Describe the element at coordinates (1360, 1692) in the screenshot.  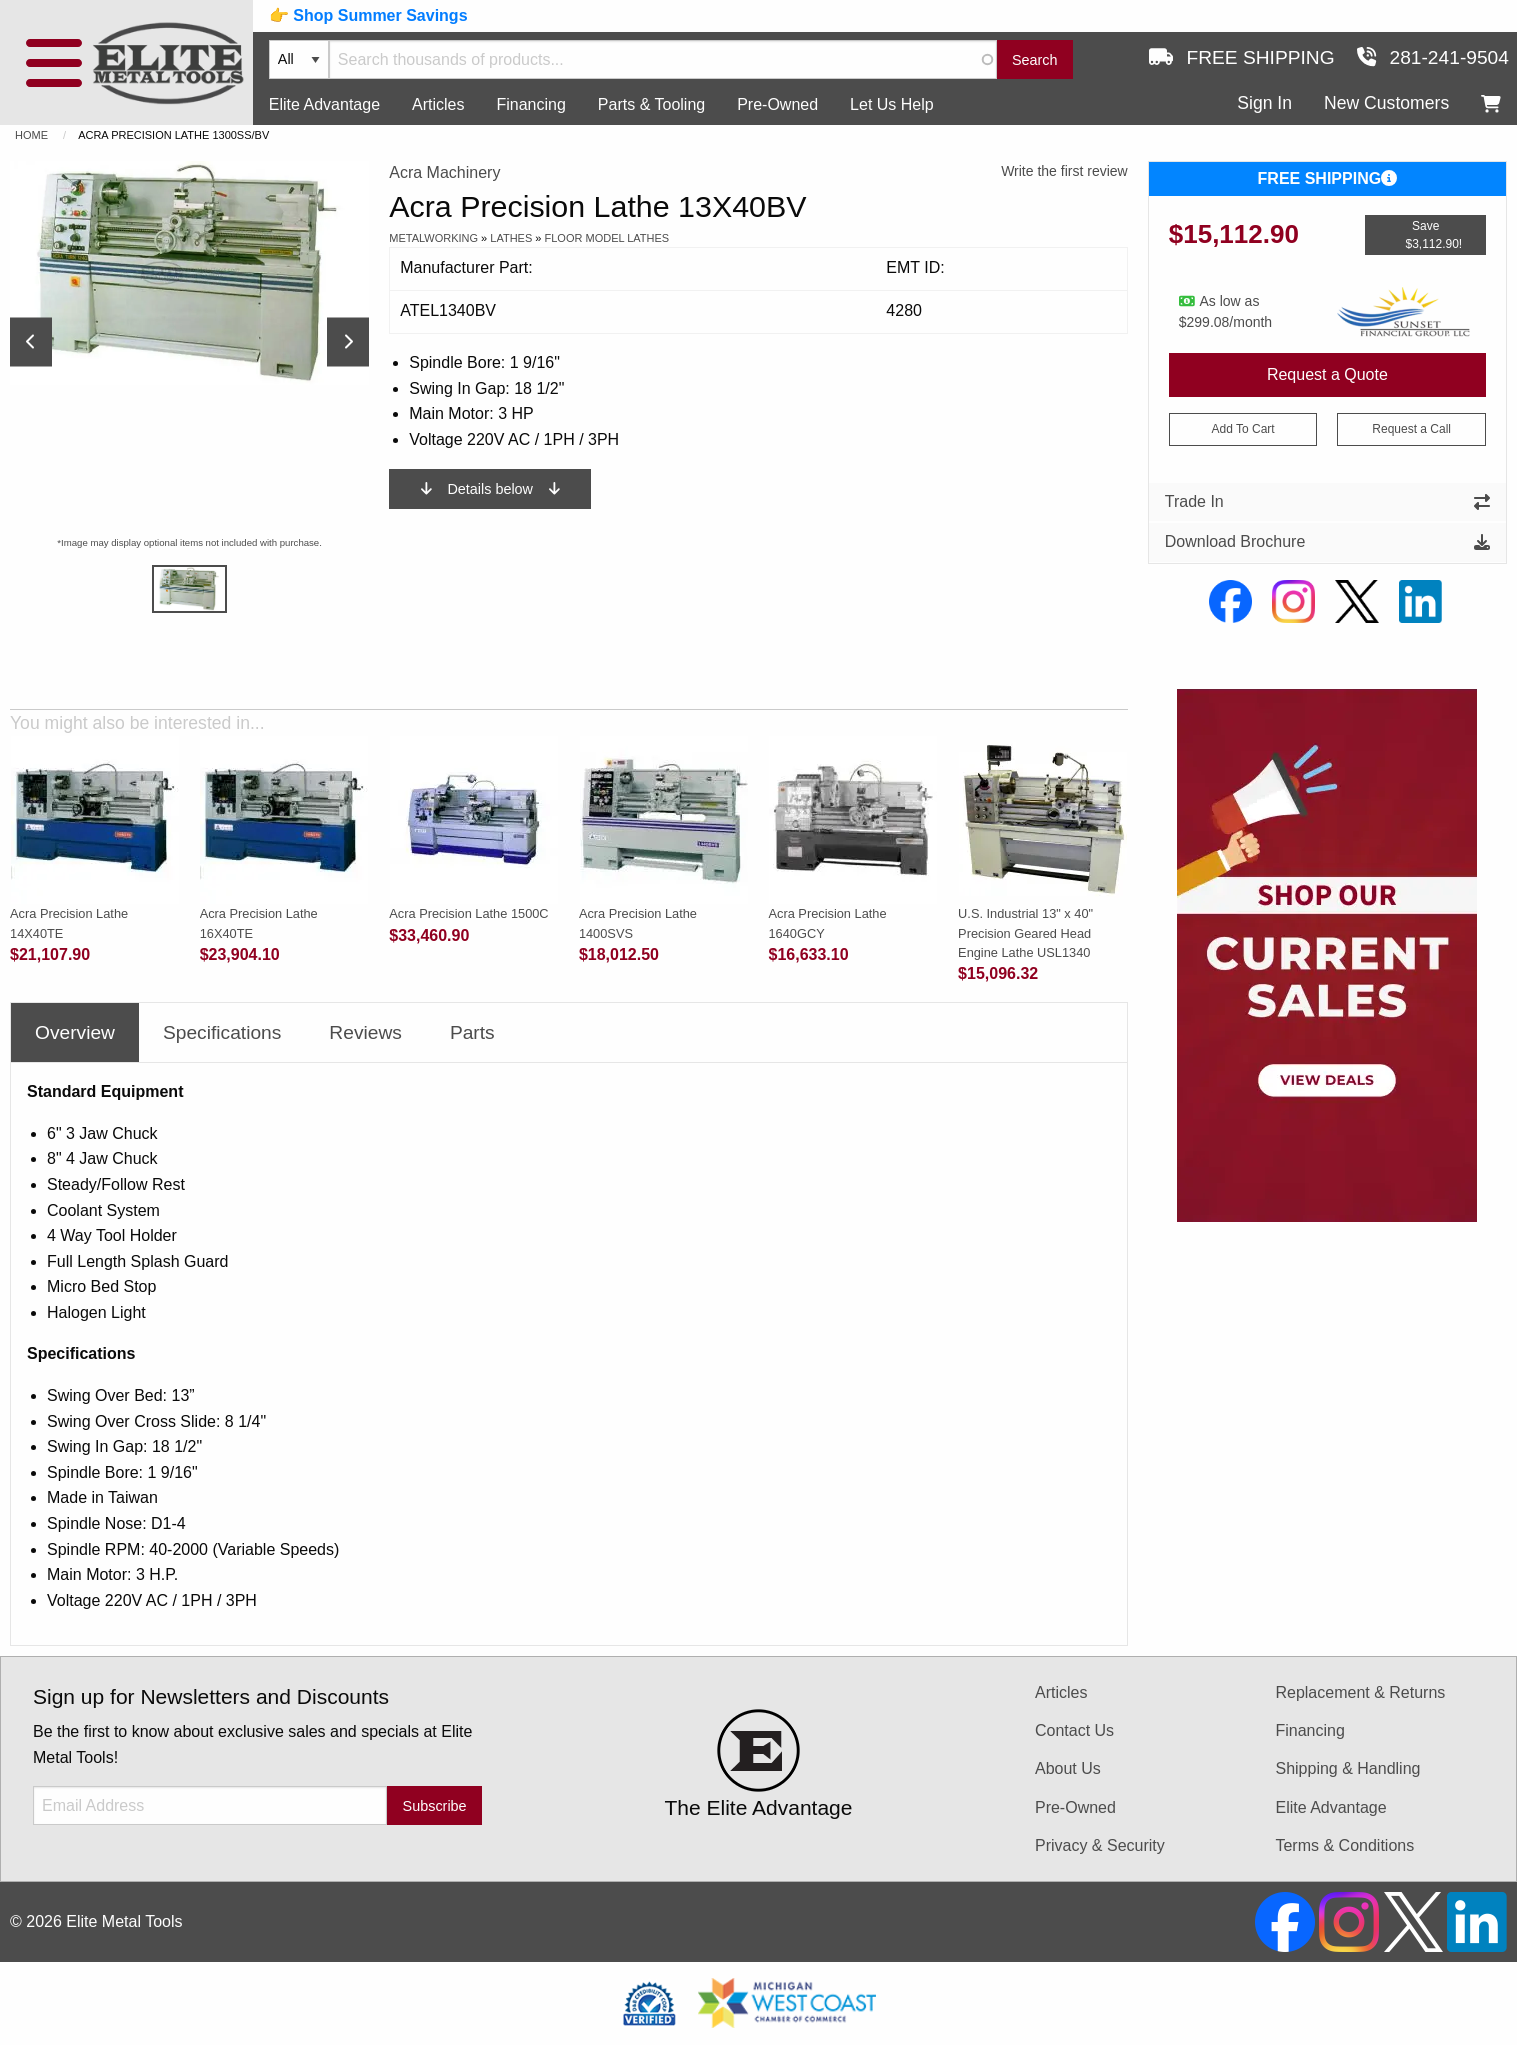
I see `Replacement & Returns` at that location.